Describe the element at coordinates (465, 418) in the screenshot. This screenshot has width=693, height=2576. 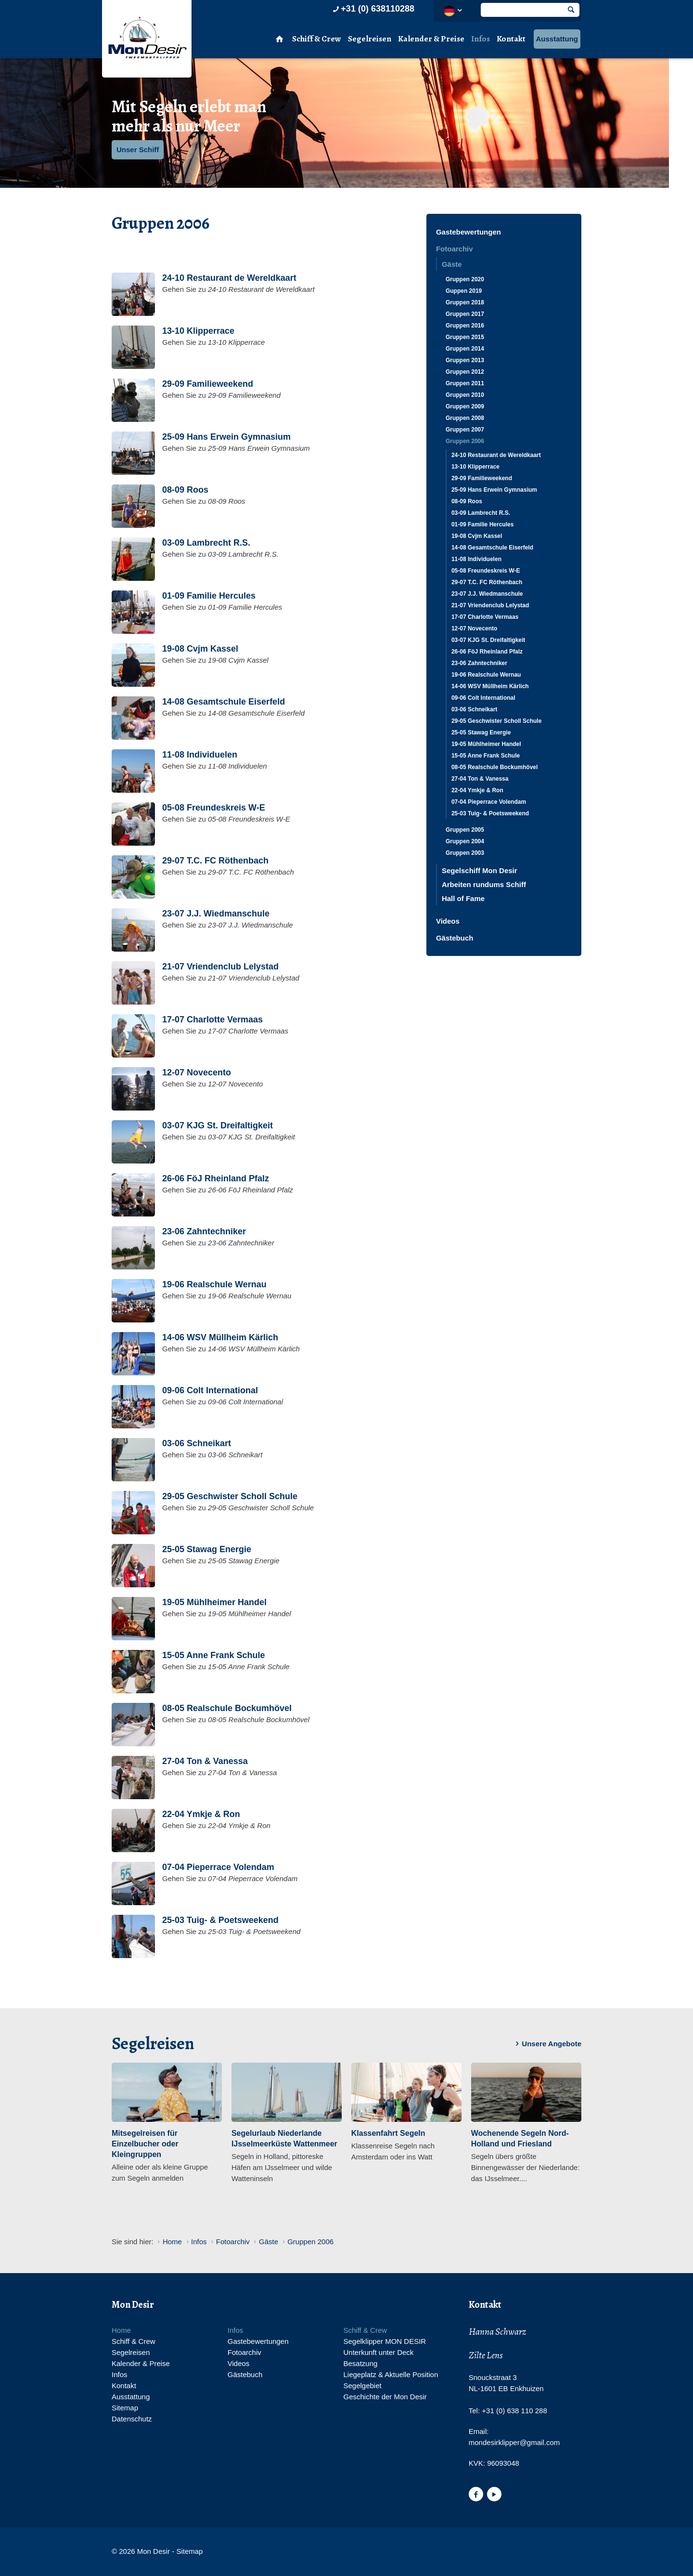
I see `Gruppen 2008` at that location.